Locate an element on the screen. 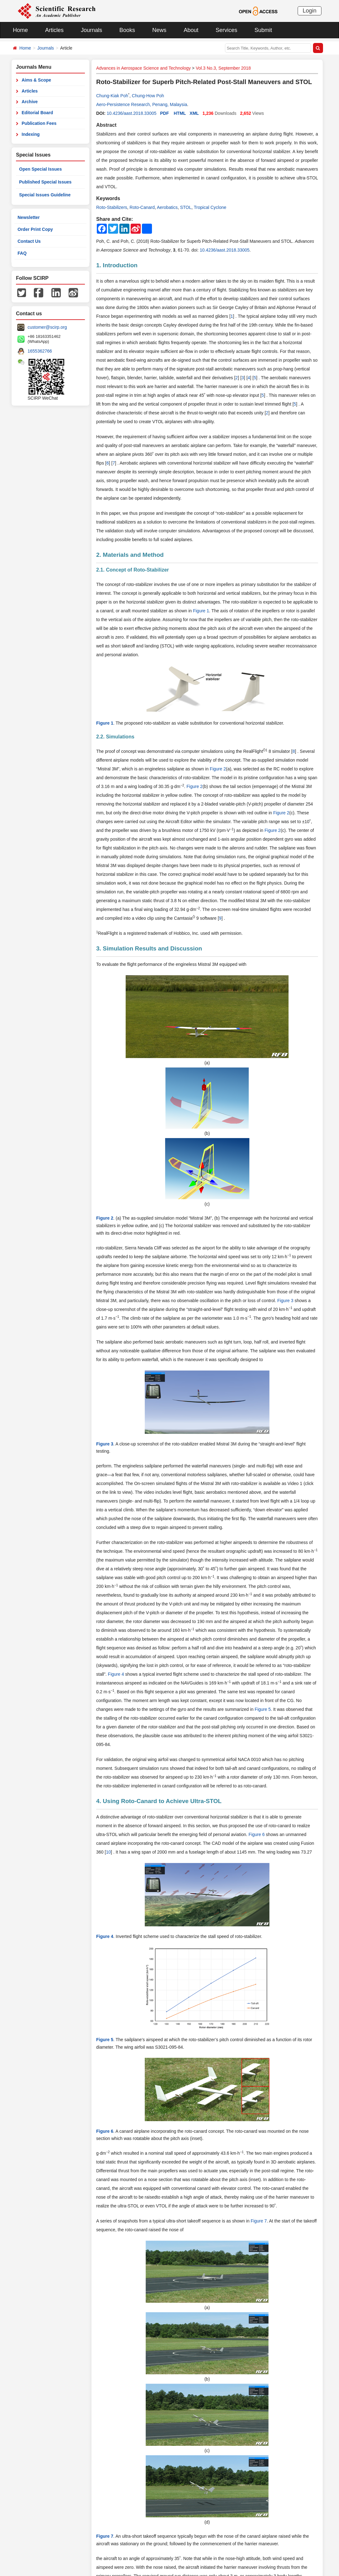 The image size is (339, 2576). Roto-Stabilizers is located at coordinates (111, 207).